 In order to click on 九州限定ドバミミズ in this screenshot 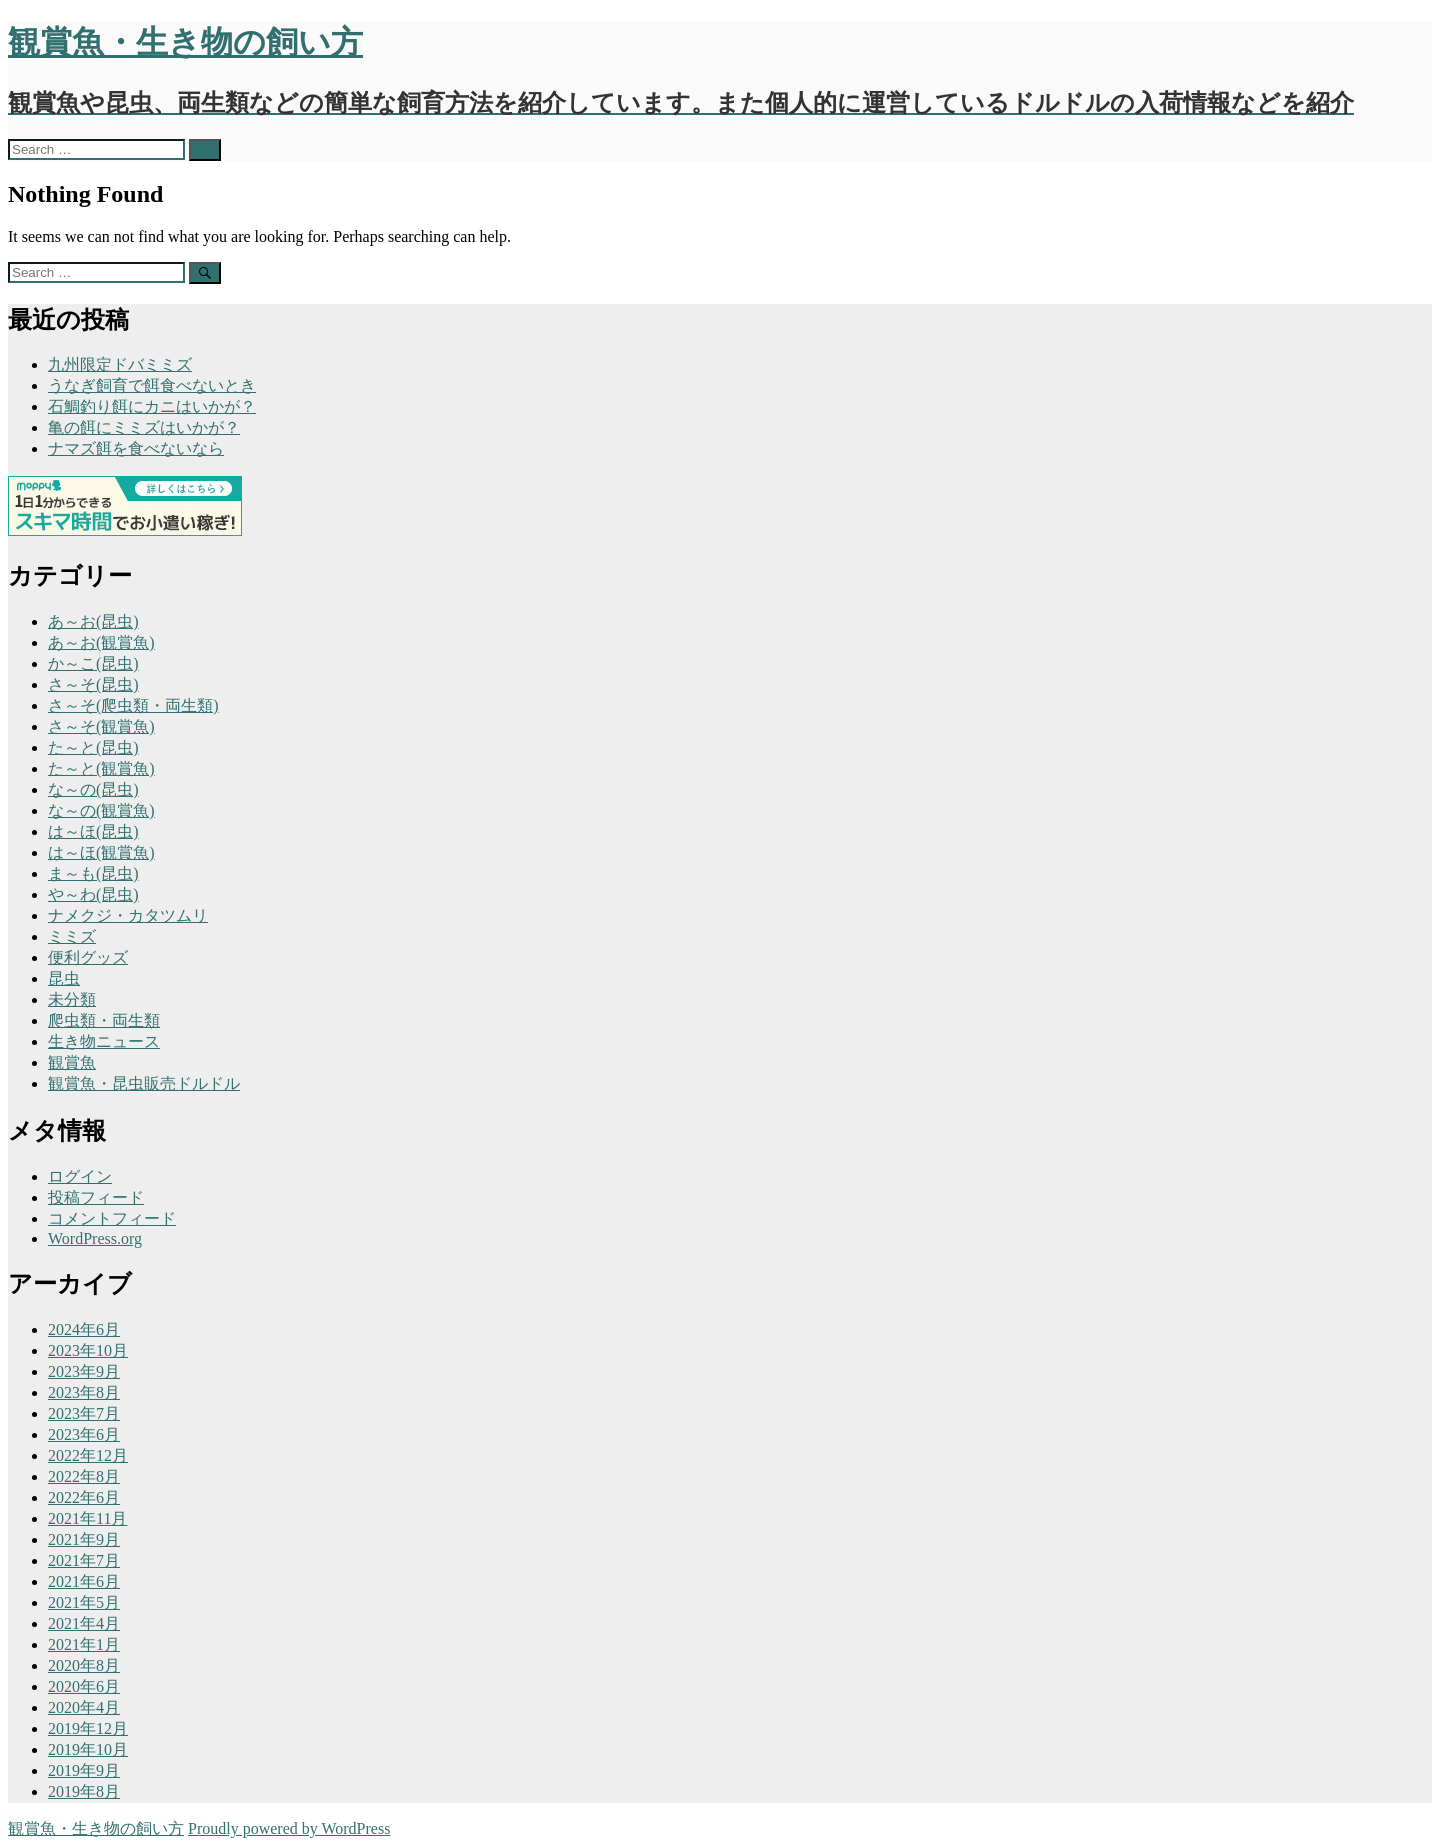, I will do `click(120, 364)`.